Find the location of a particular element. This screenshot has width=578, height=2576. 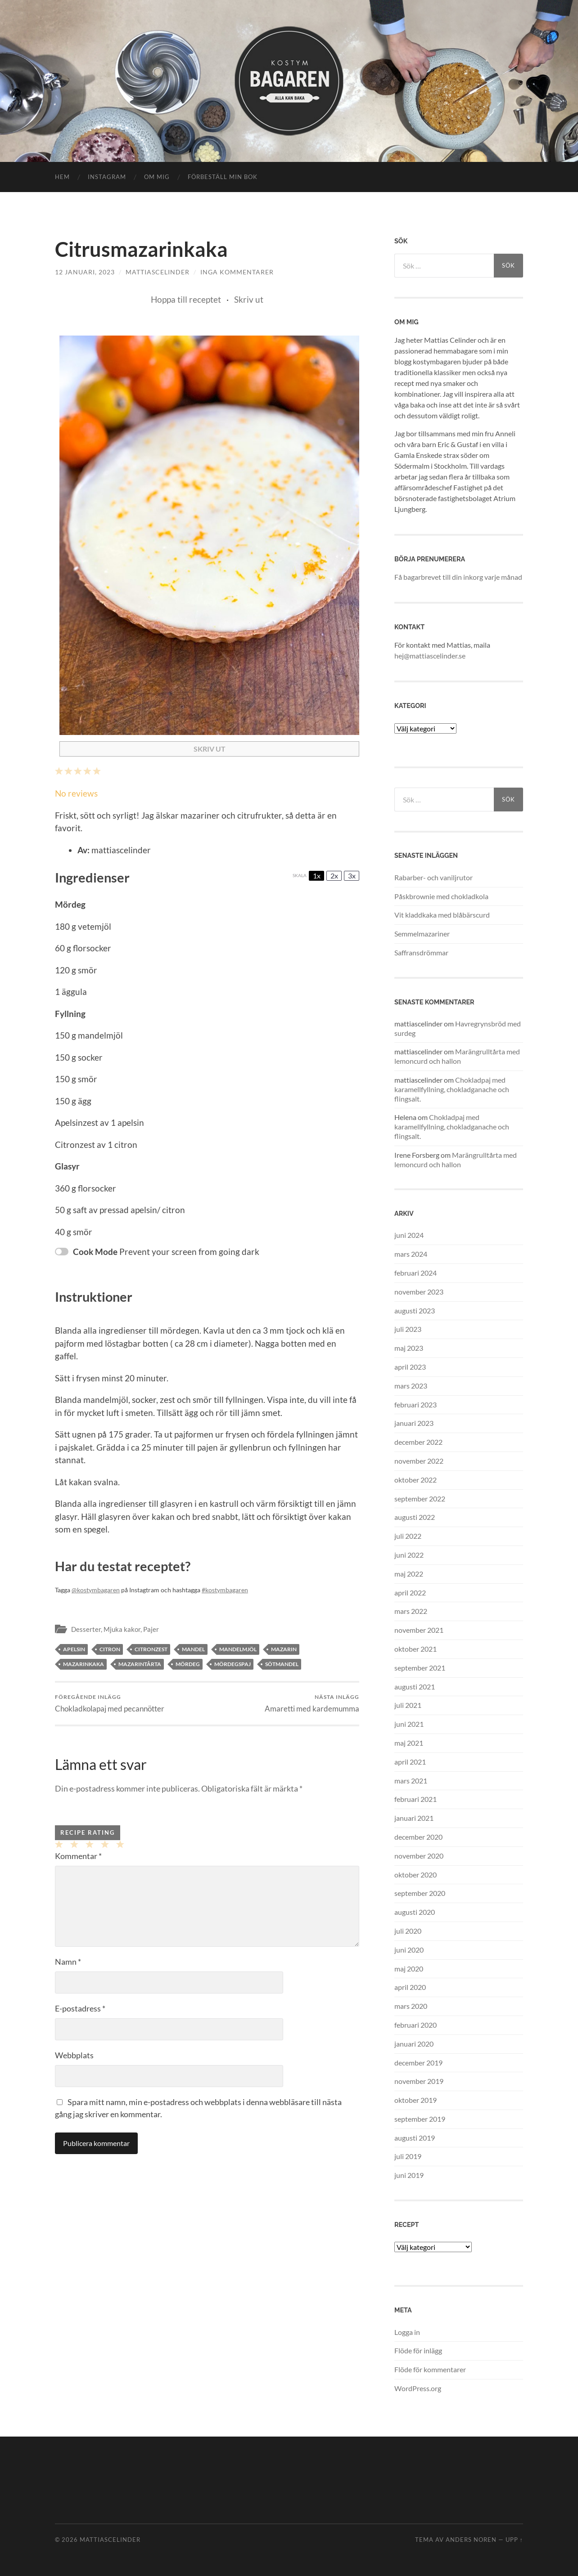

mördegspaj is located at coordinates (232, 1664).